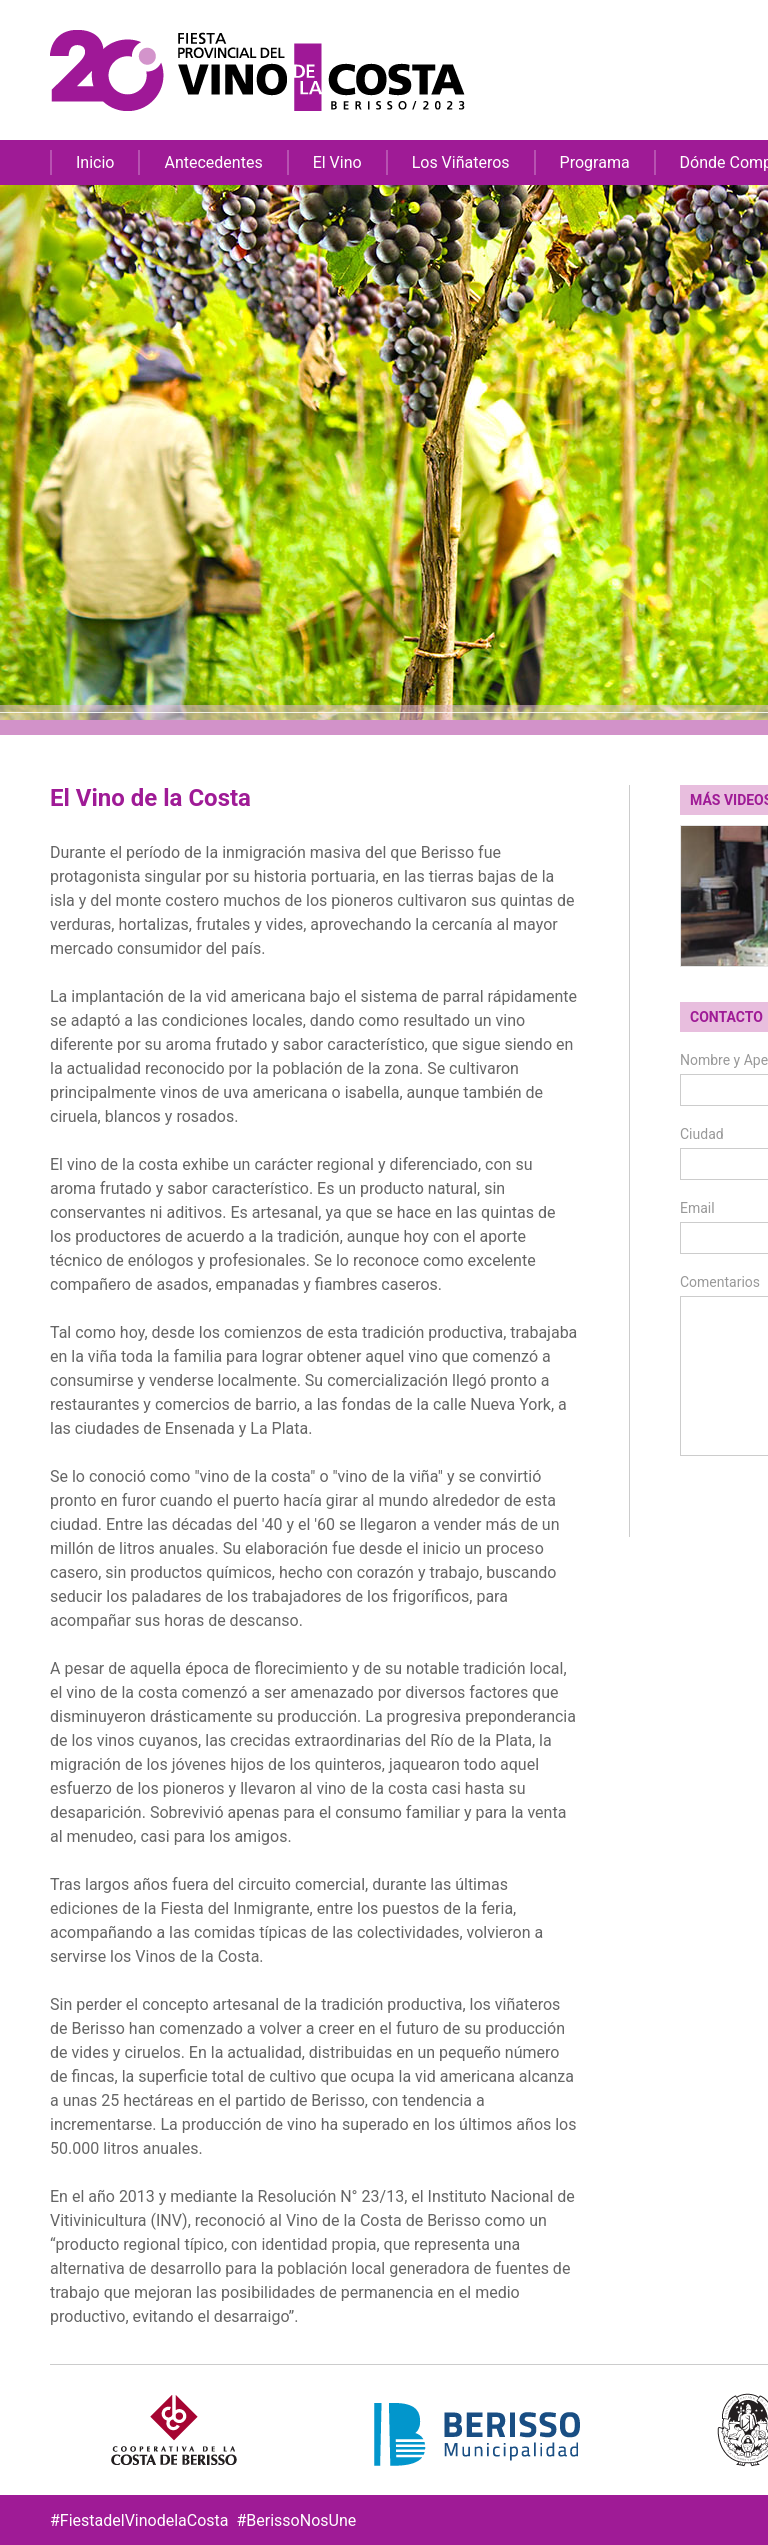  Describe the element at coordinates (337, 162) in the screenshot. I see `El Vino` at that location.